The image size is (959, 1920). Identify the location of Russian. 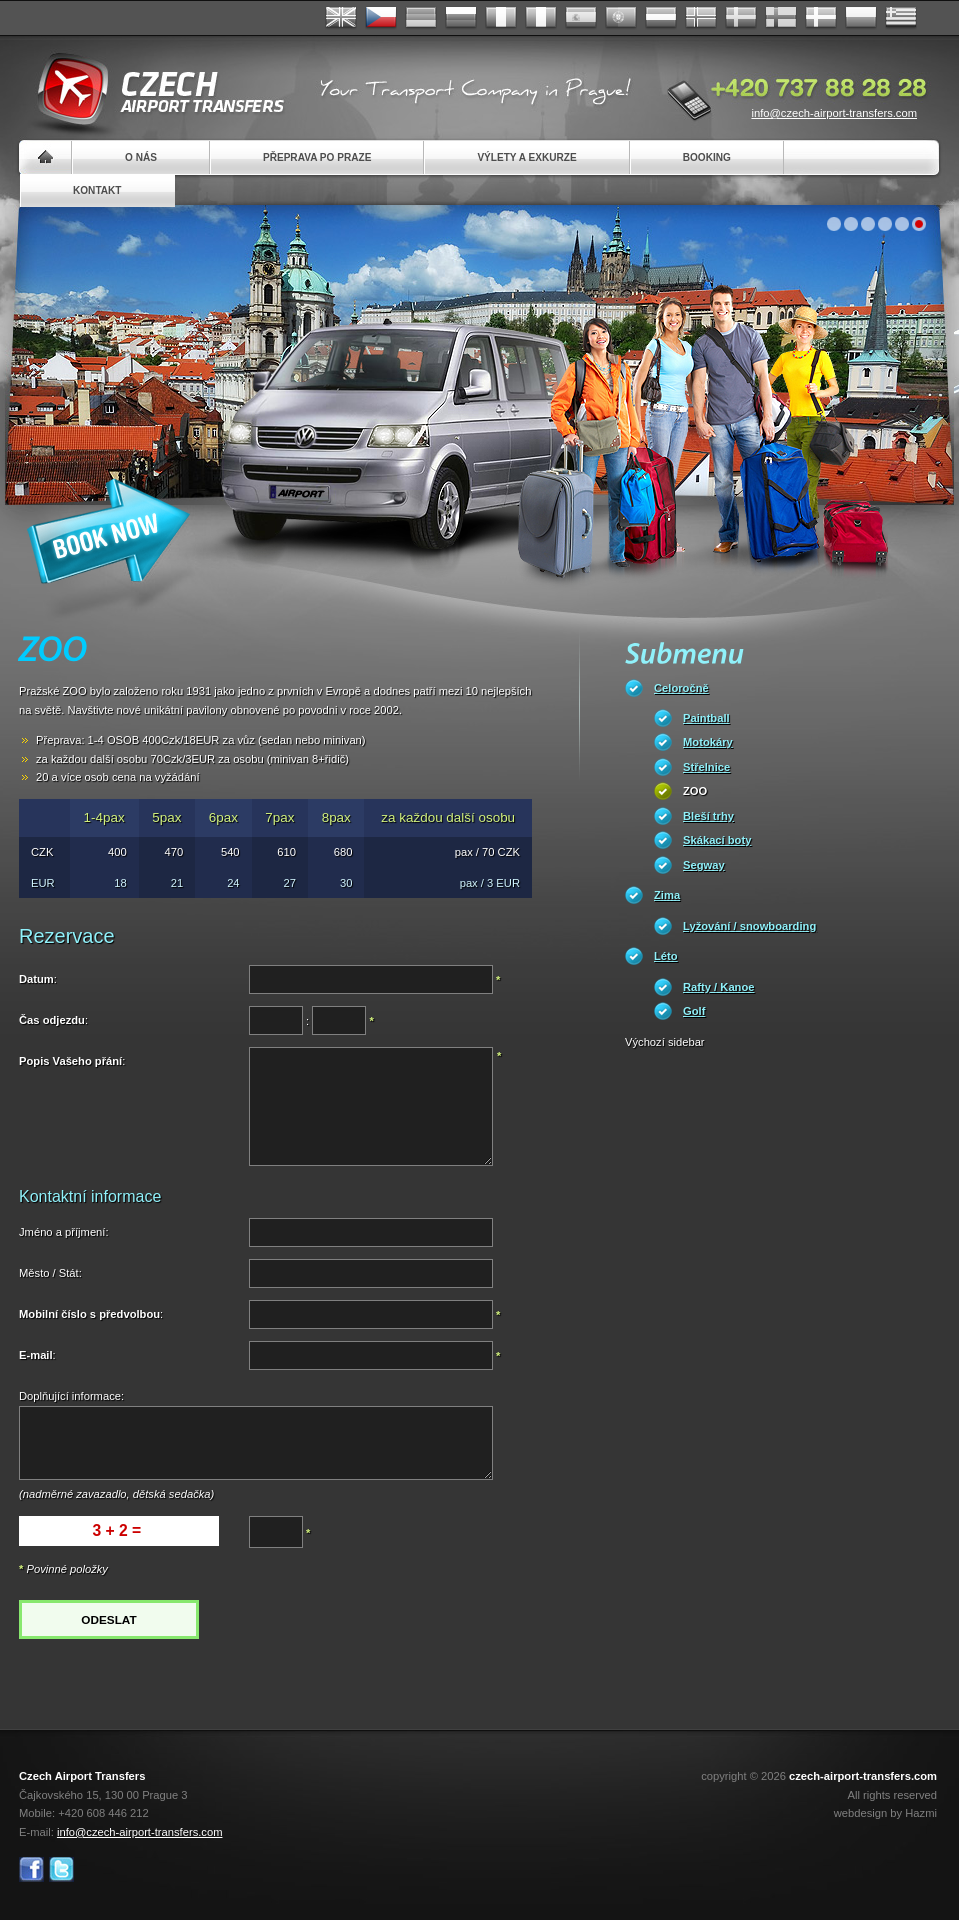
(461, 18).